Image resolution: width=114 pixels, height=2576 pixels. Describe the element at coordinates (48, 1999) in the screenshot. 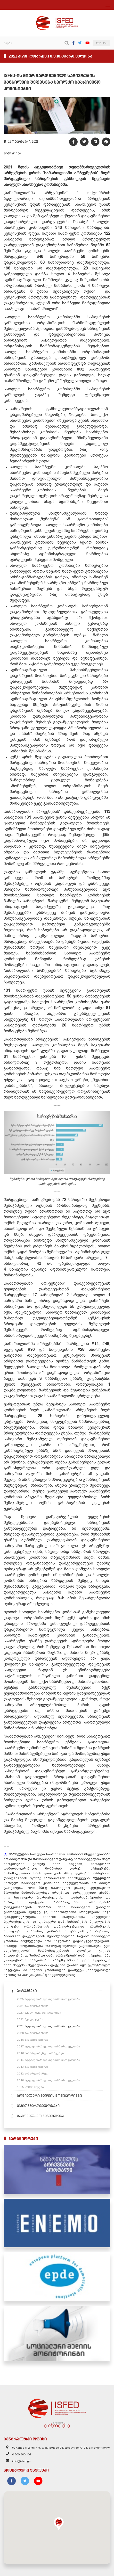

I see `2025 ადგილობრივი თვითმმართველობა` at that location.